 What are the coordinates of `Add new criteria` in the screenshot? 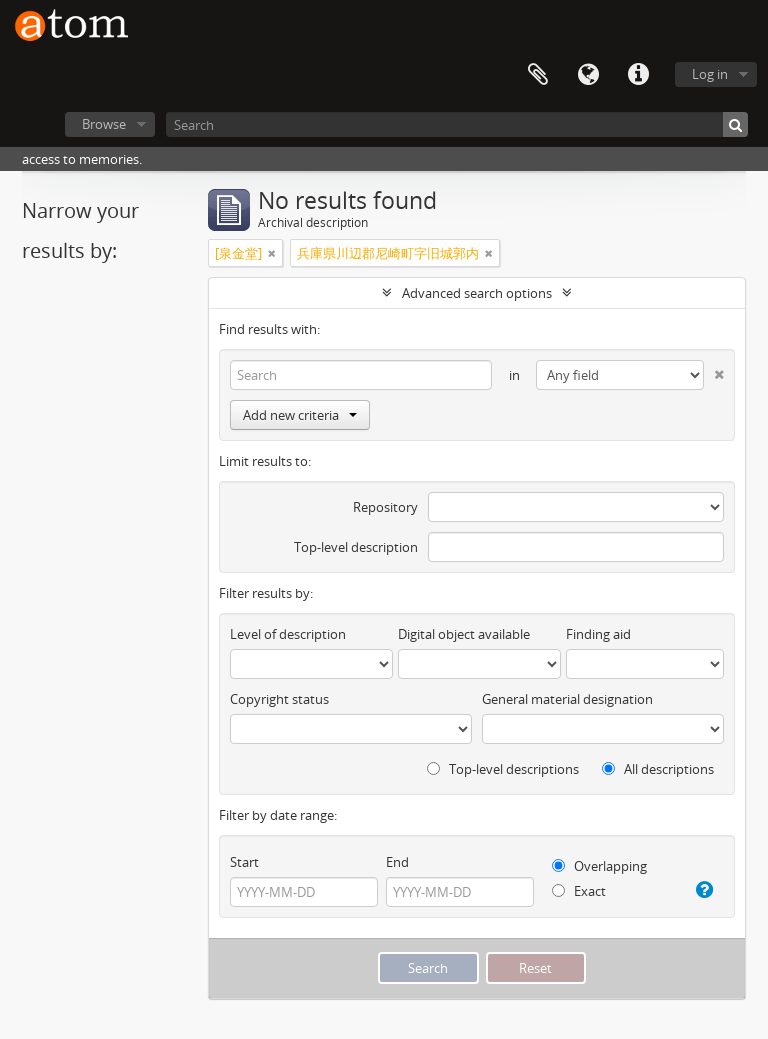 It's located at (300, 415).